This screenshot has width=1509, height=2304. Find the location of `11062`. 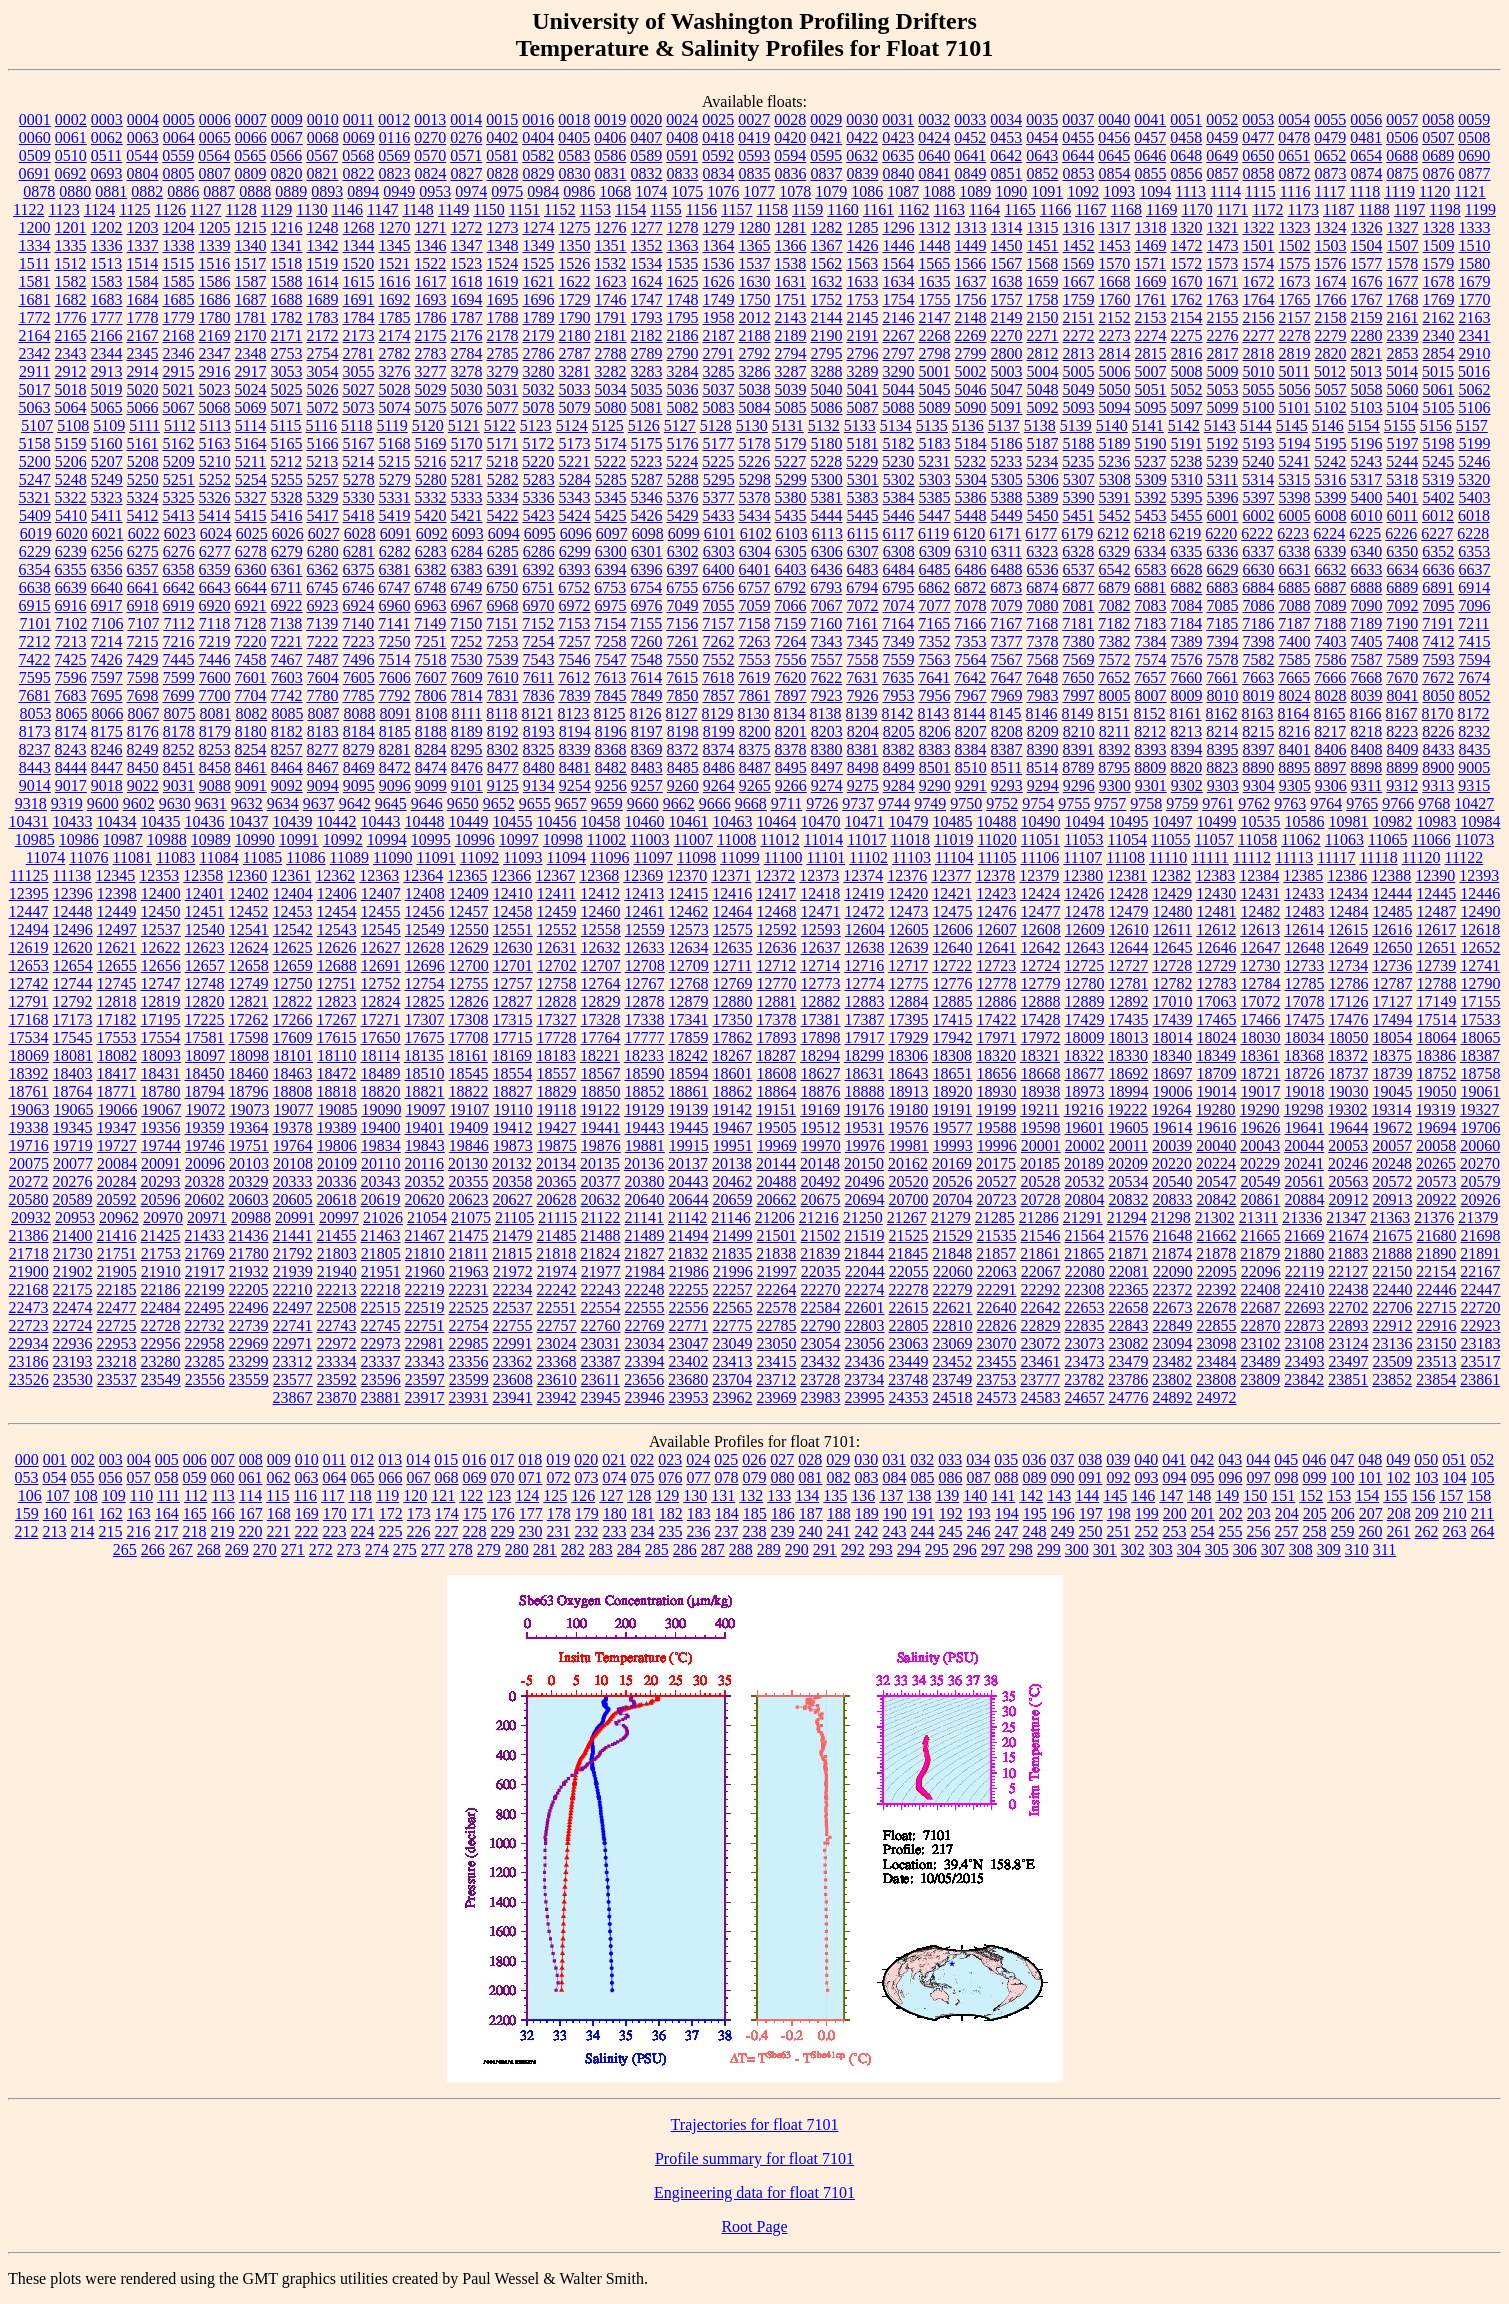

11062 is located at coordinates (1300, 839).